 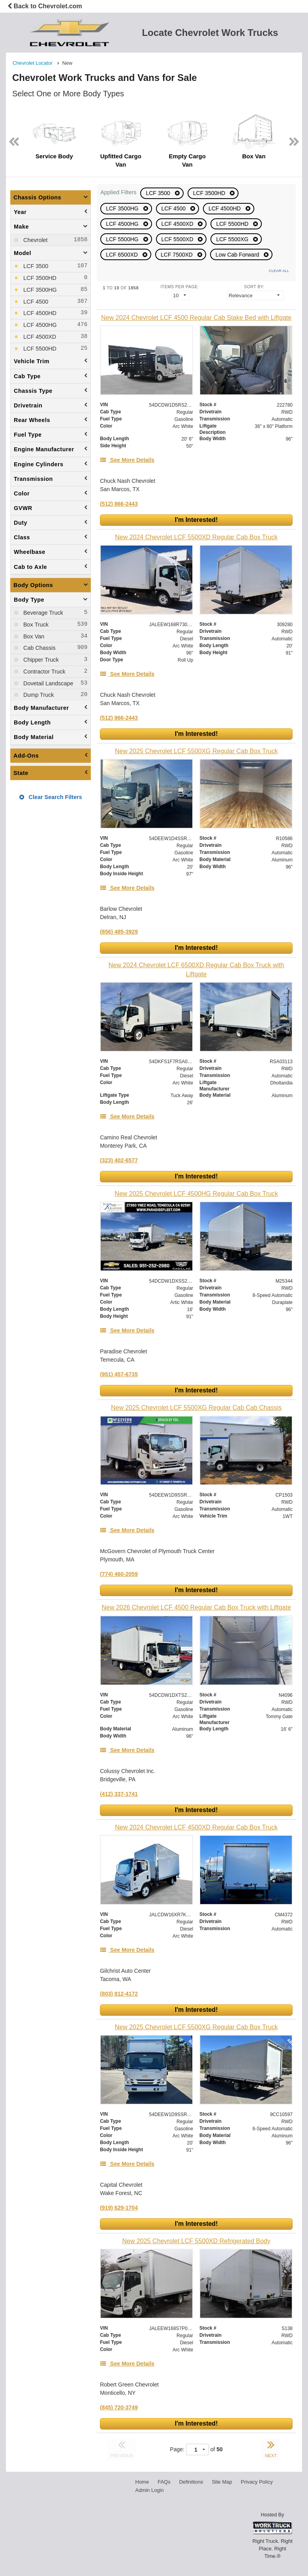 What do you see at coordinates (119, 504) in the screenshot?
I see `(512) 866-2443` at bounding box center [119, 504].